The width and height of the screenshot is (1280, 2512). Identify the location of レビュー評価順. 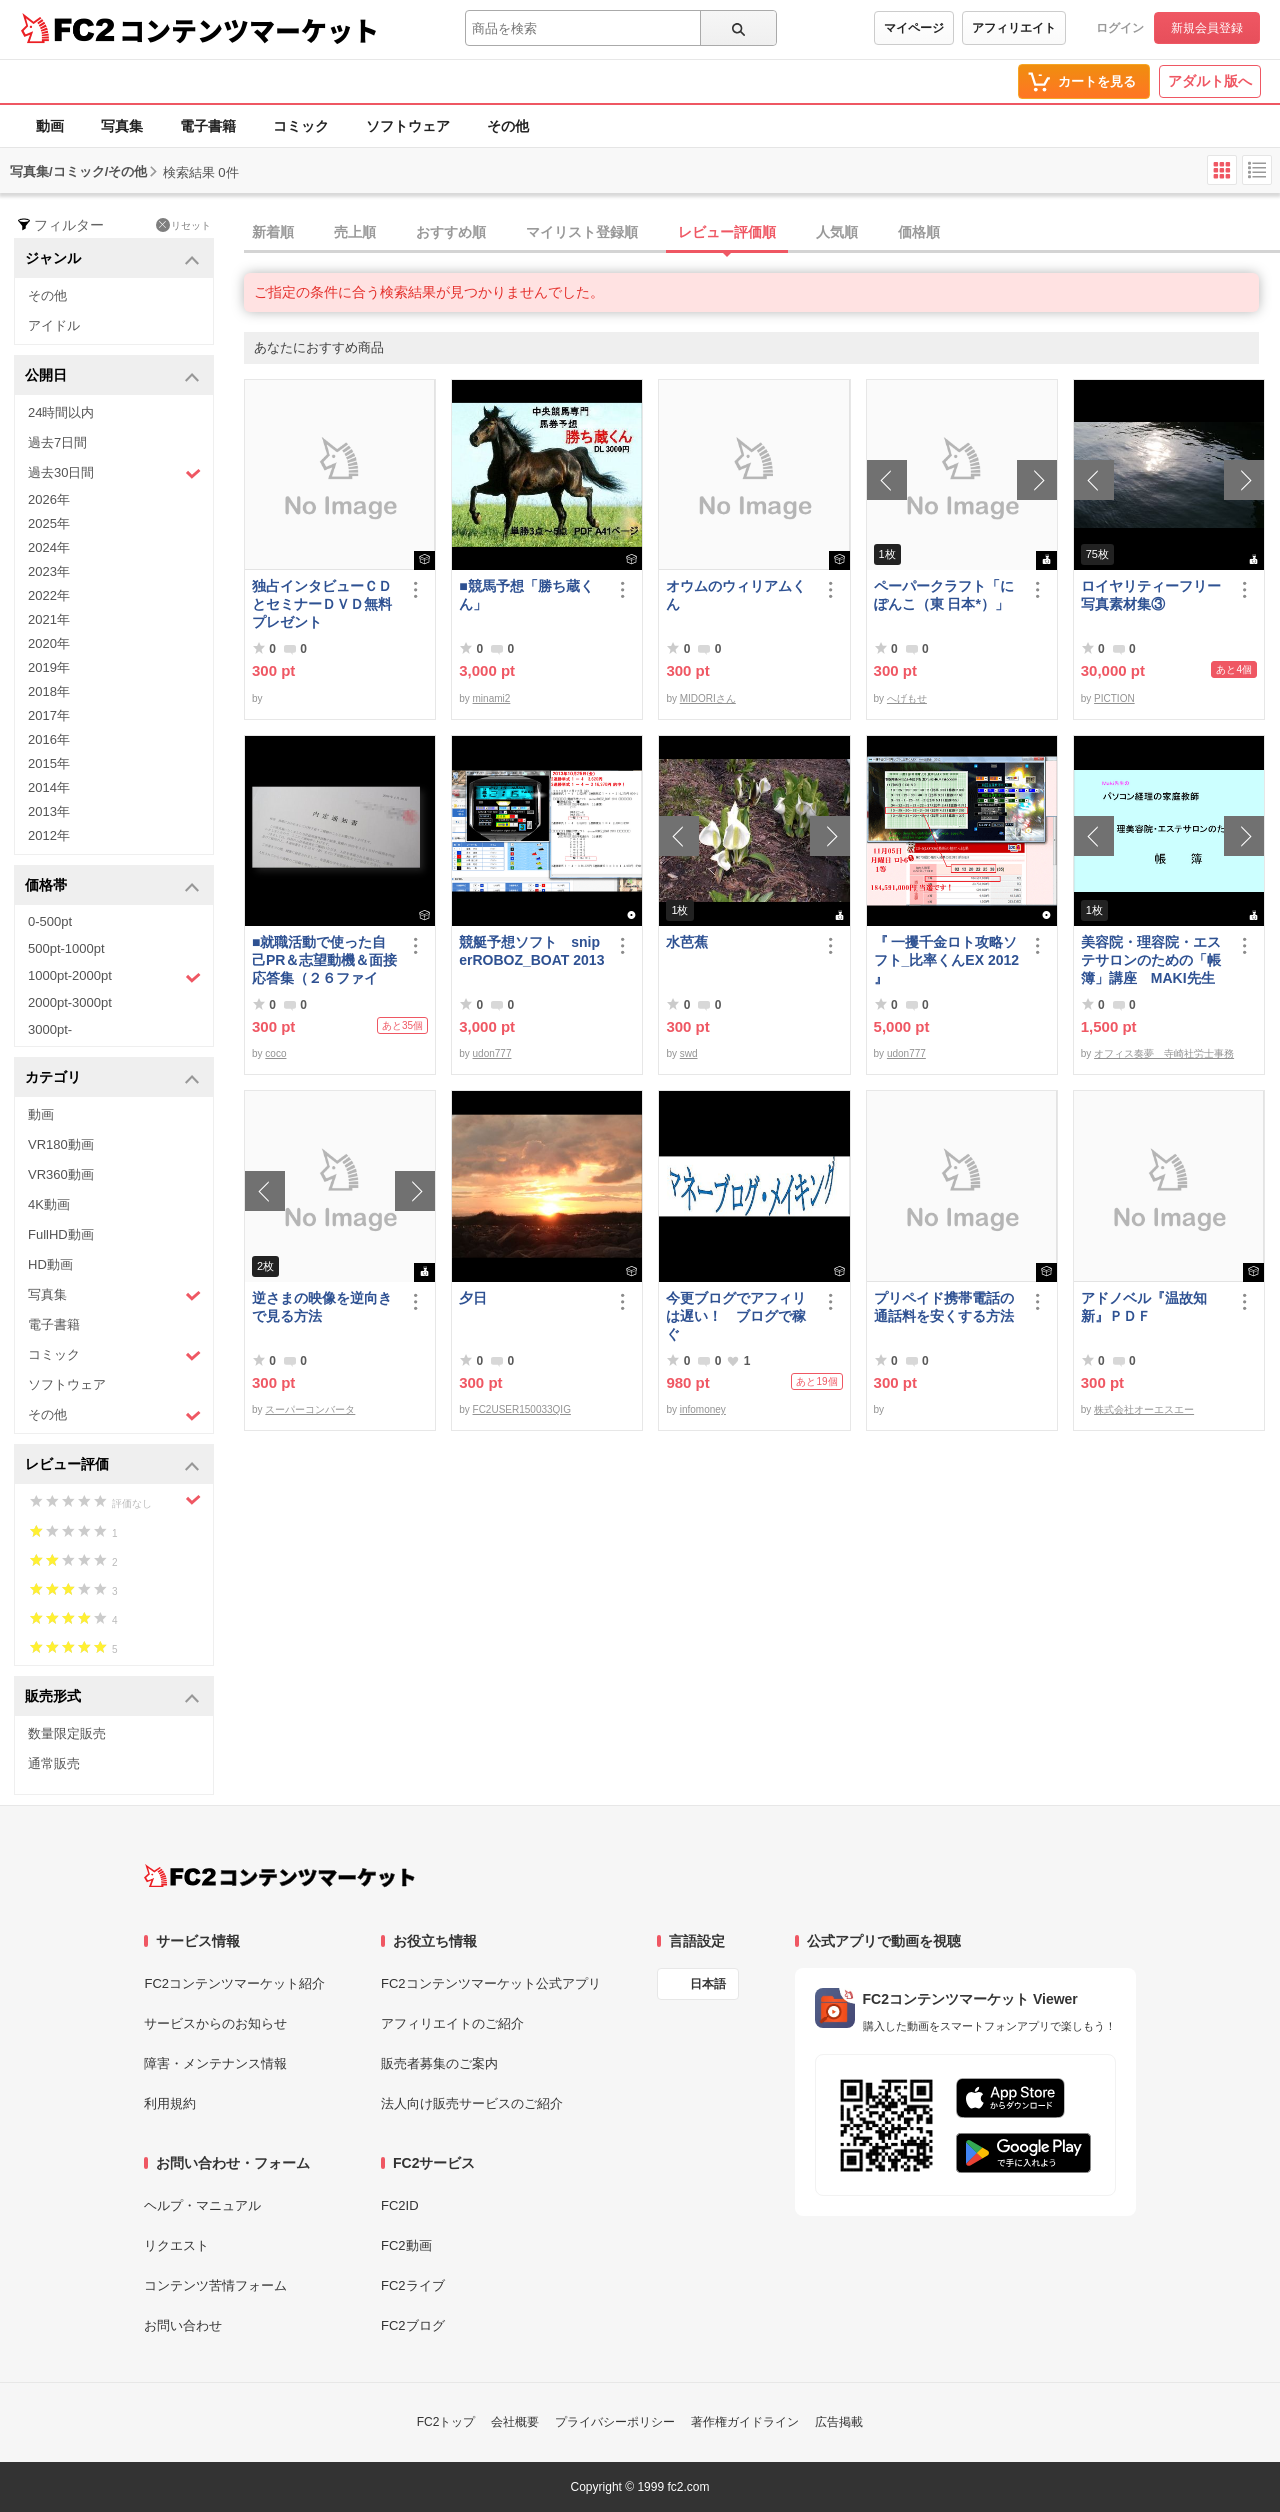
(727, 232).